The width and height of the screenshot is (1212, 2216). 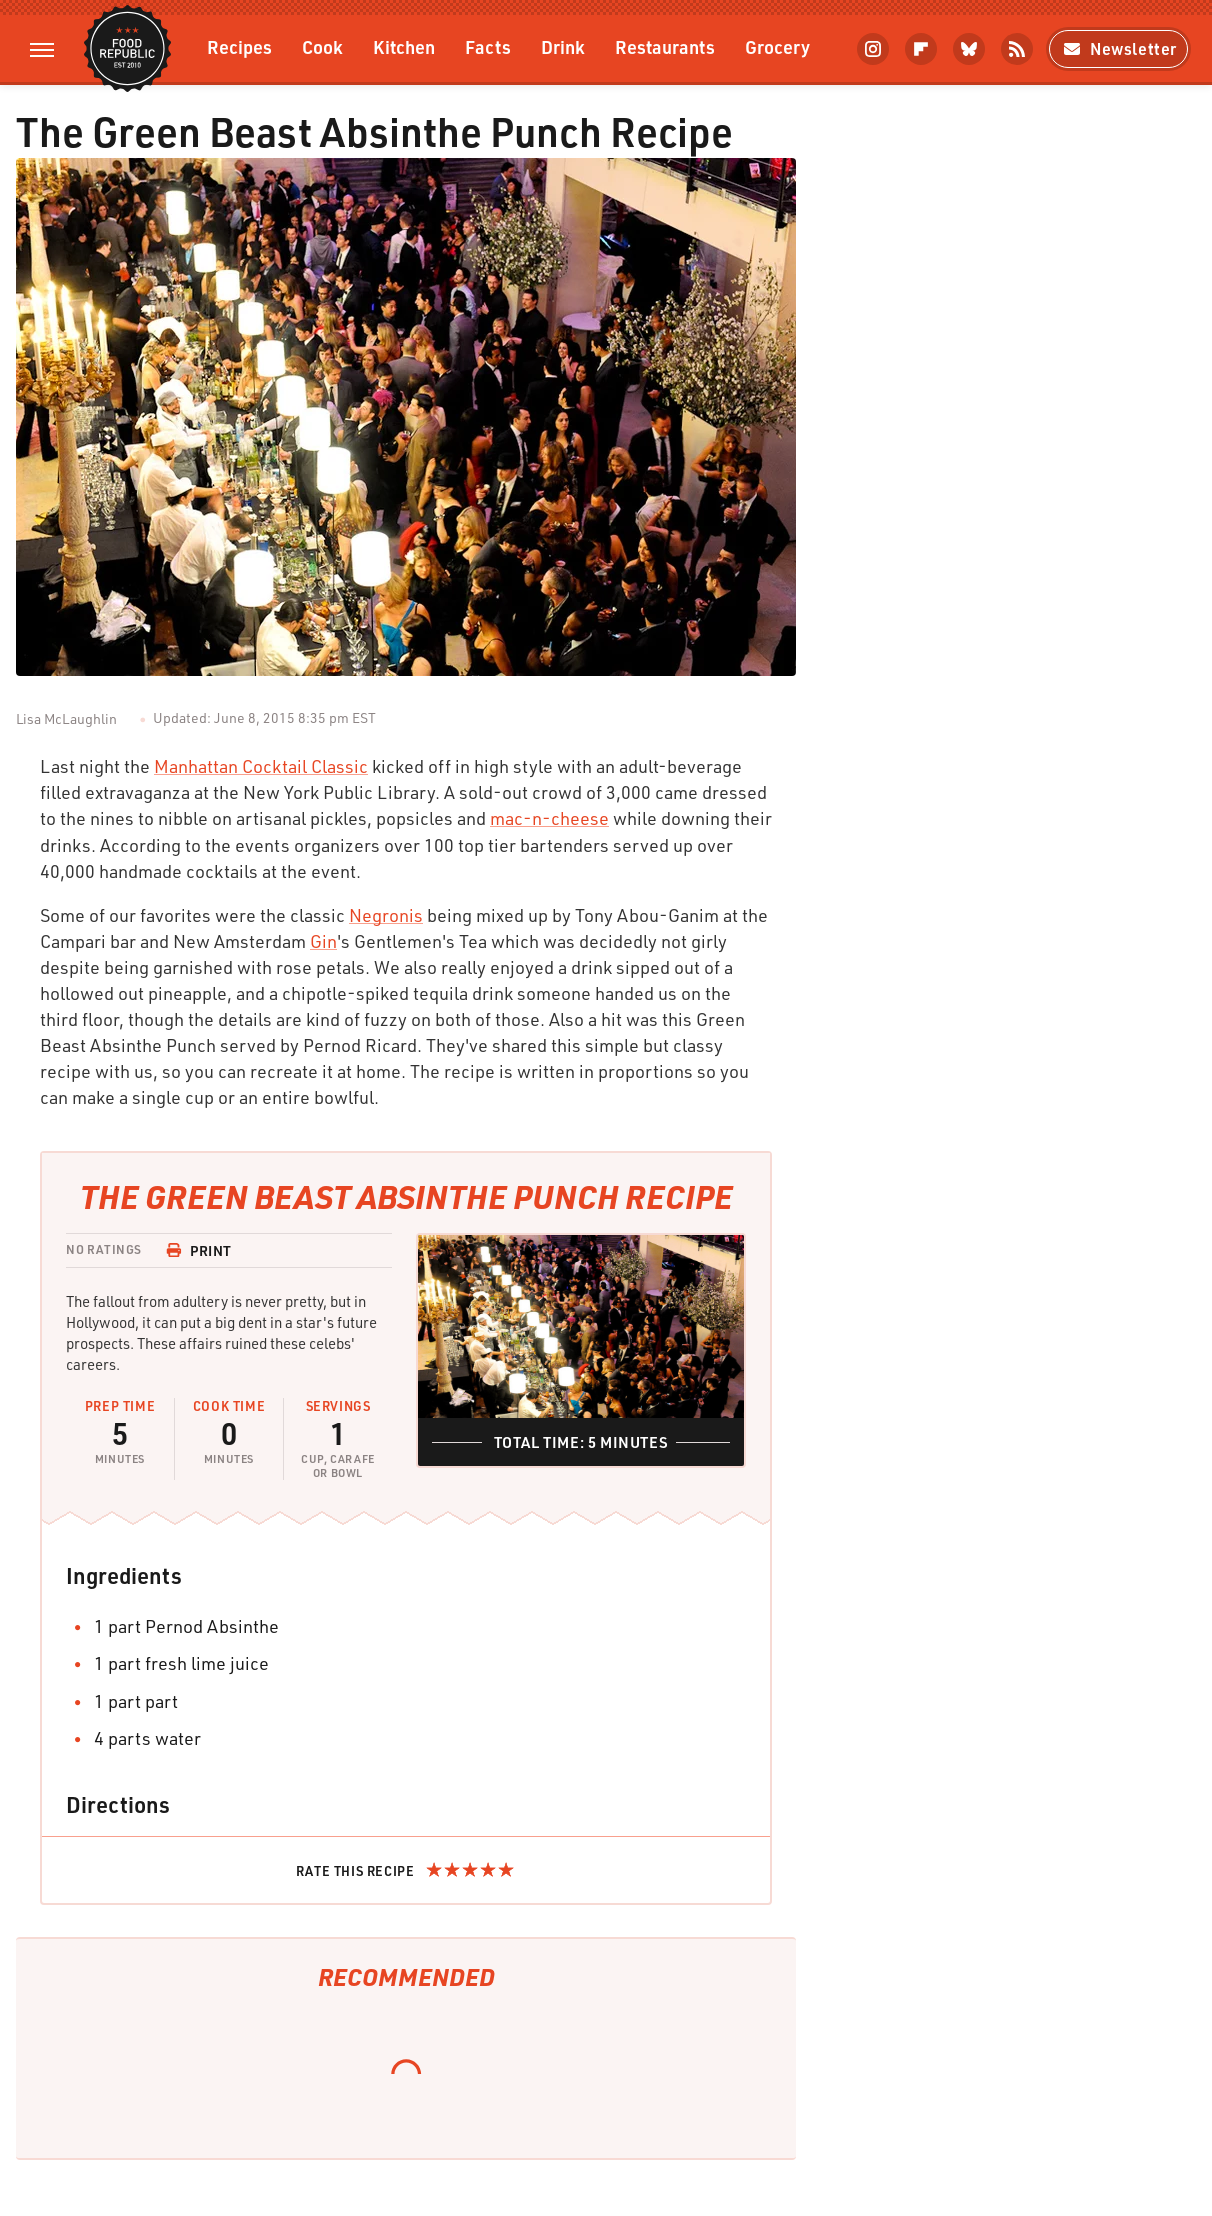 What do you see at coordinates (969, 49) in the screenshot?
I see `[Bluesky]` at bounding box center [969, 49].